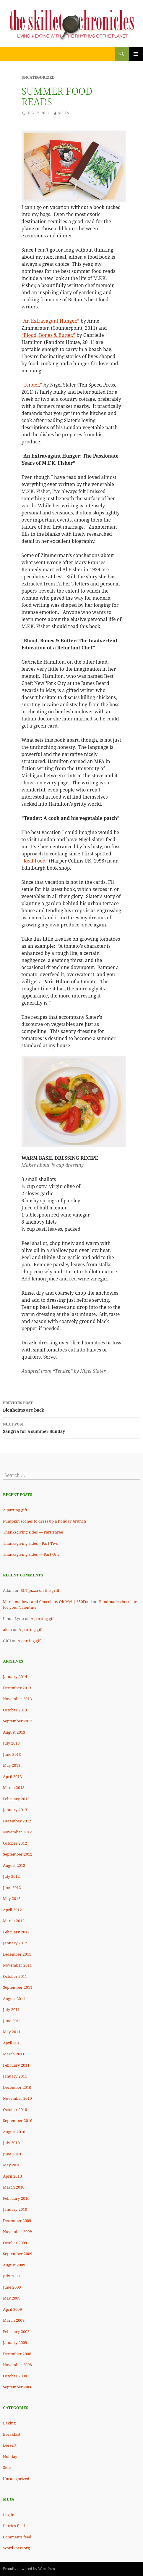 This screenshot has width=143, height=2576. I want to click on November 2008, so click(17, 2364).